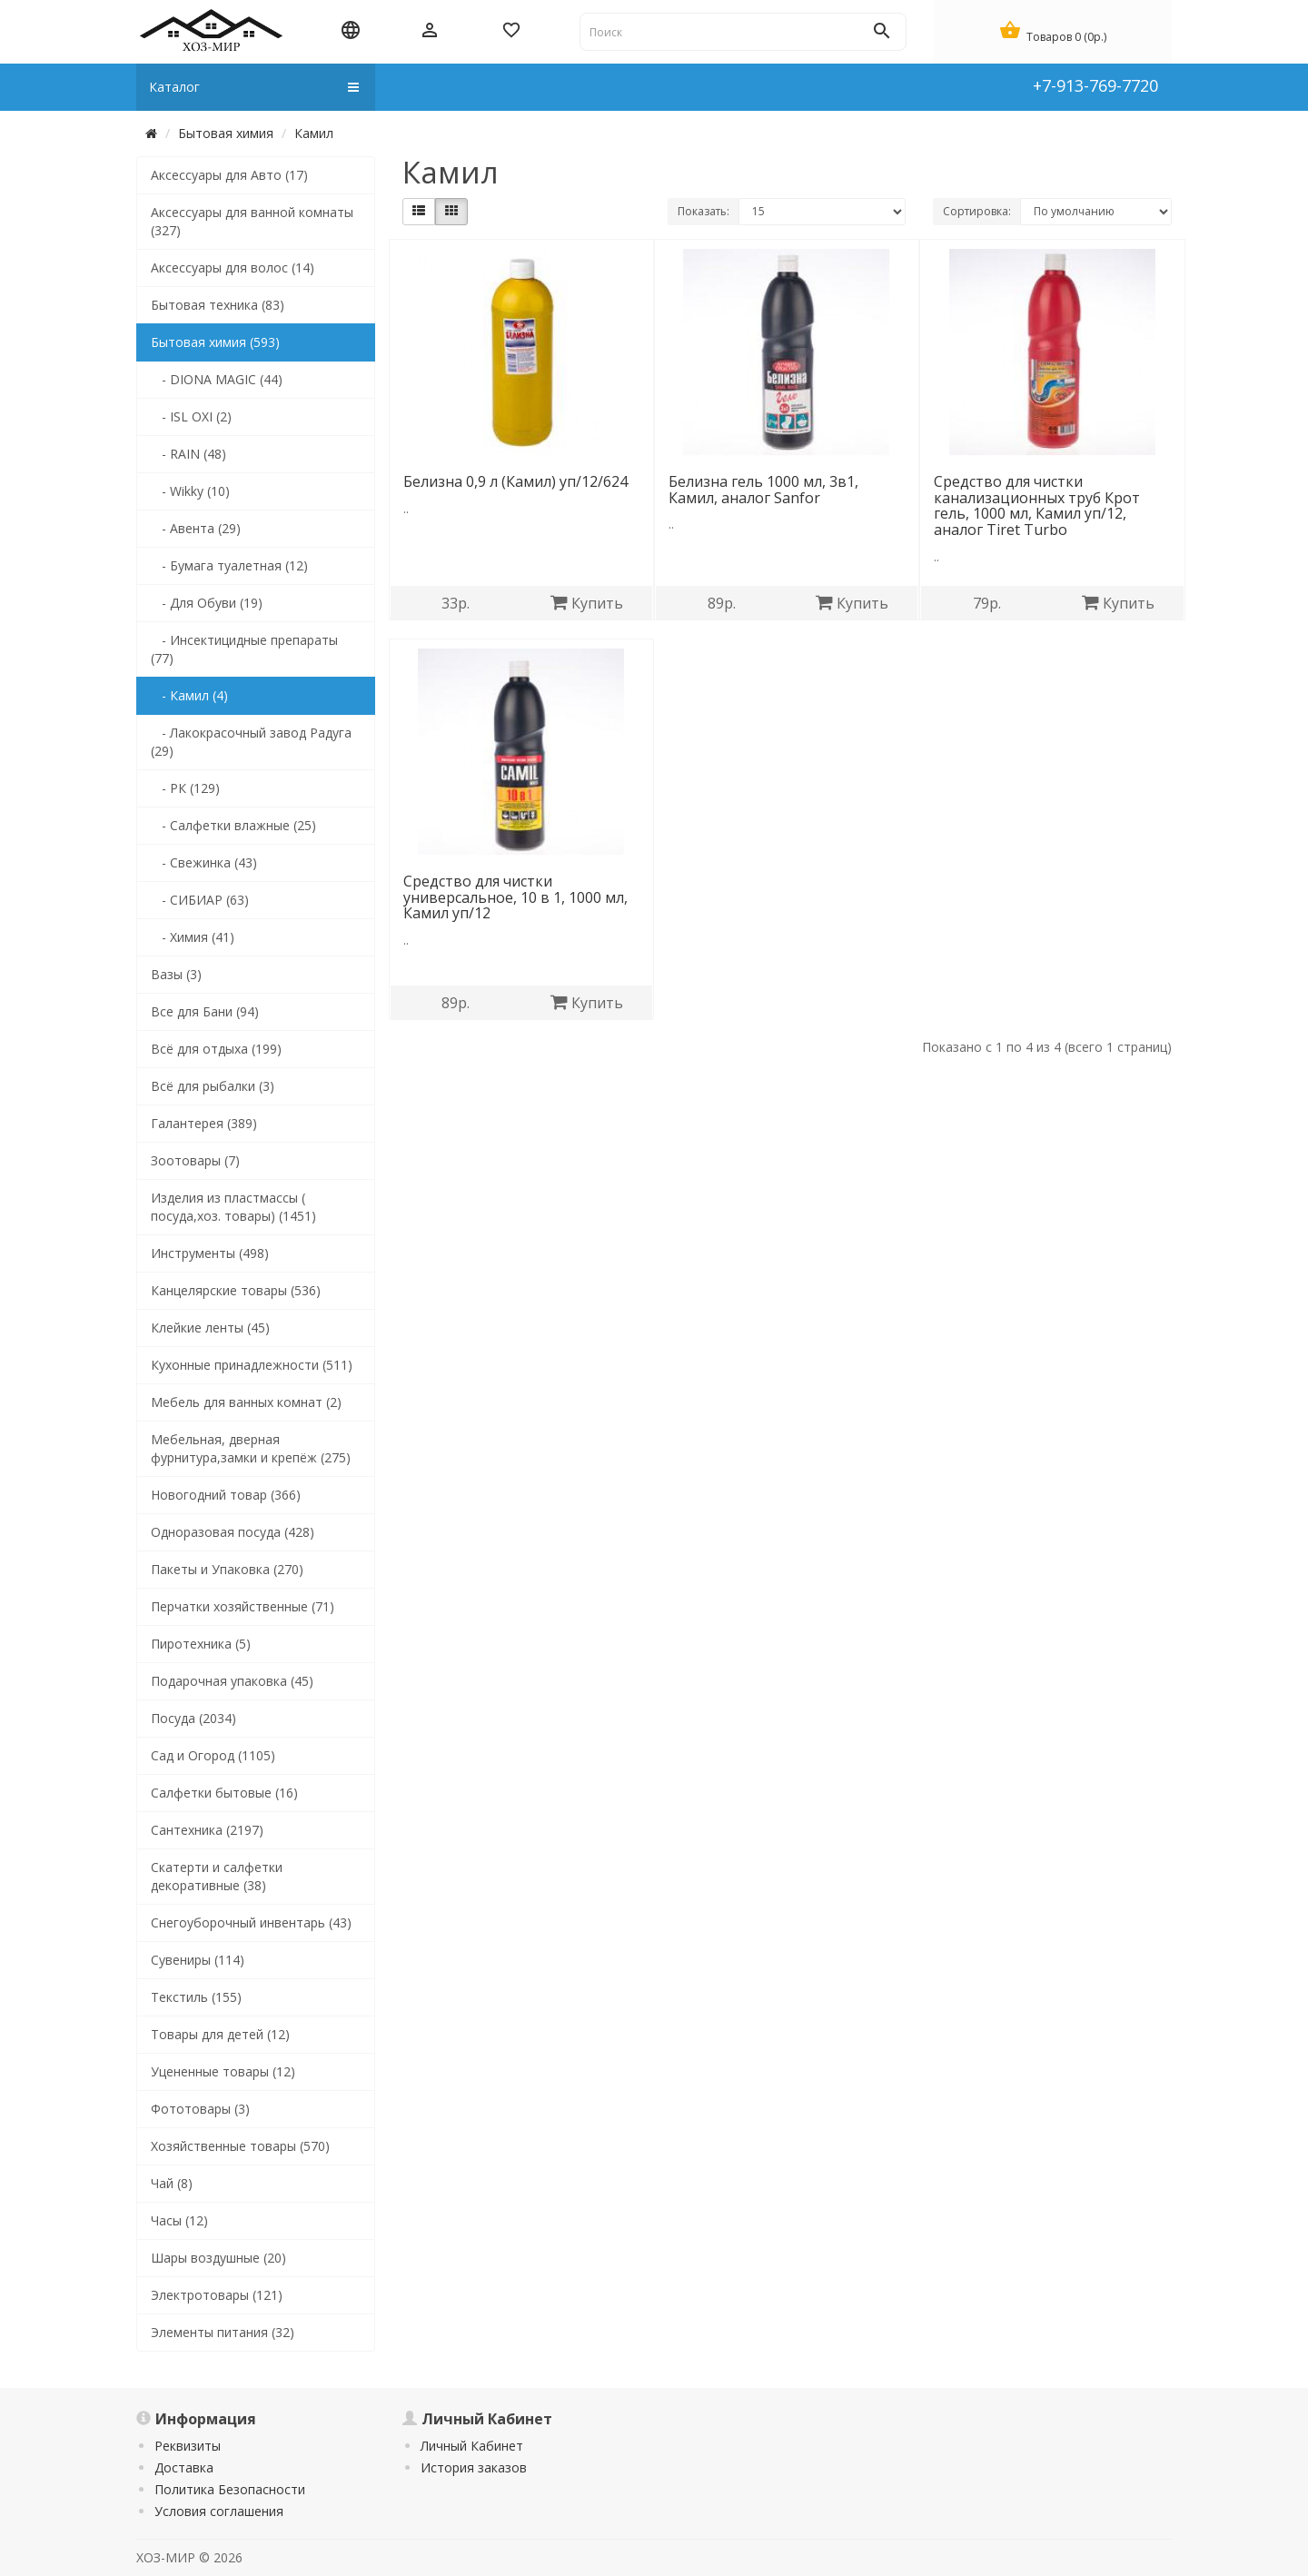 The image size is (1308, 2576). I want to click on Бытовая химия (593), so click(215, 342).